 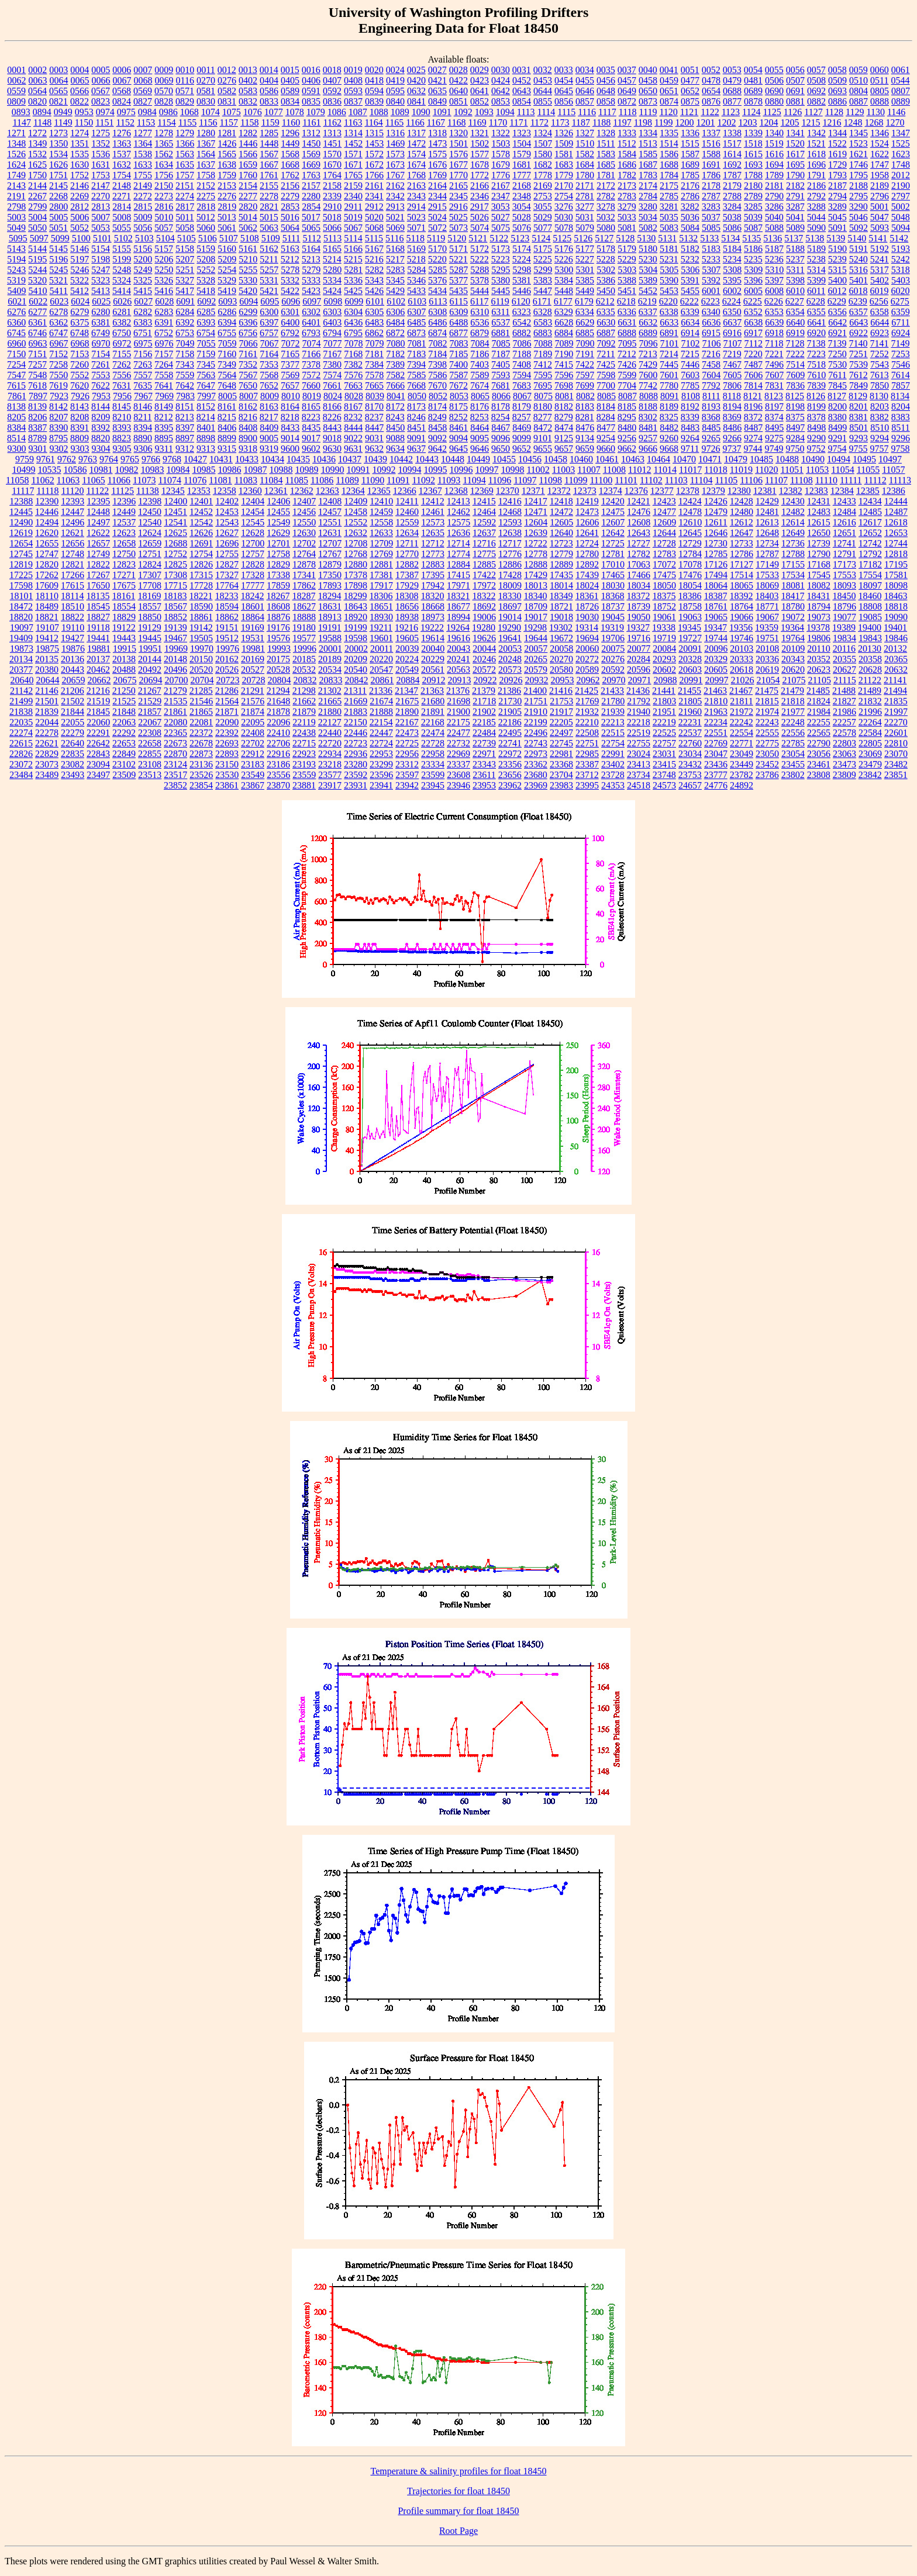 I want to click on 12774, so click(x=458, y=554).